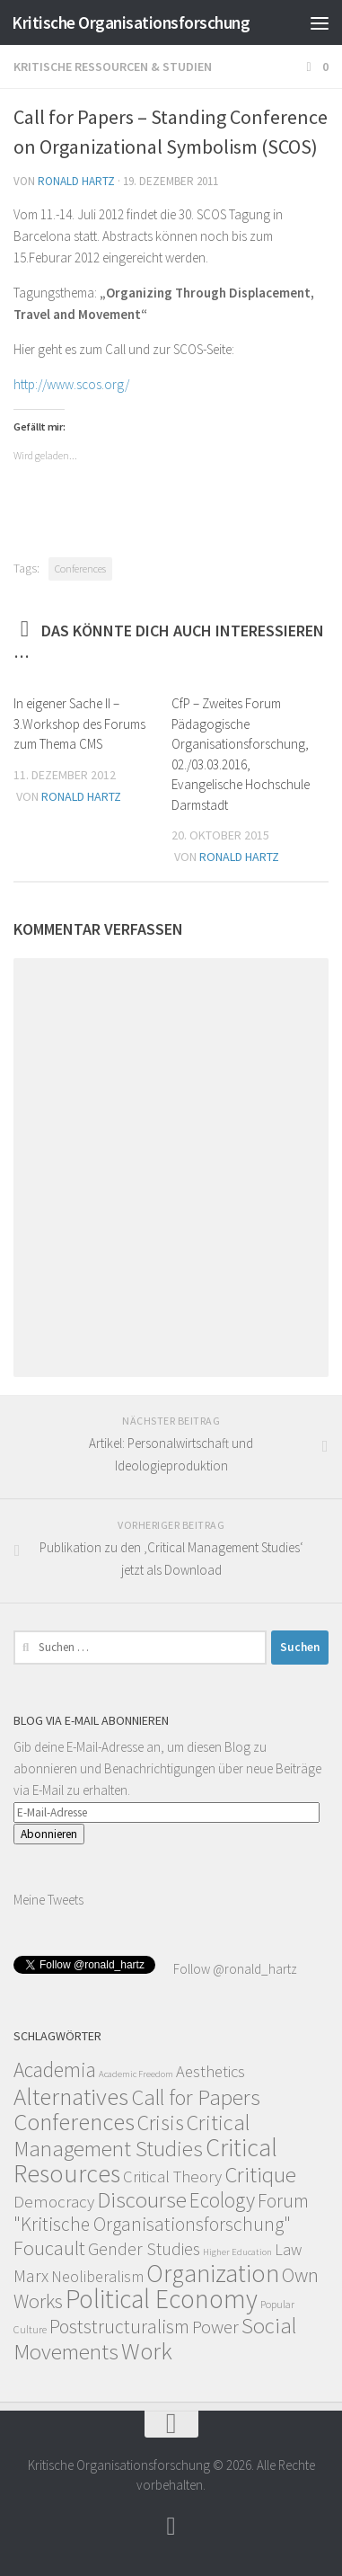 The height and width of the screenshot is (2576, 342). I want to click on Conferences [Conferences (96 Einträge)], so click(74, 2121).